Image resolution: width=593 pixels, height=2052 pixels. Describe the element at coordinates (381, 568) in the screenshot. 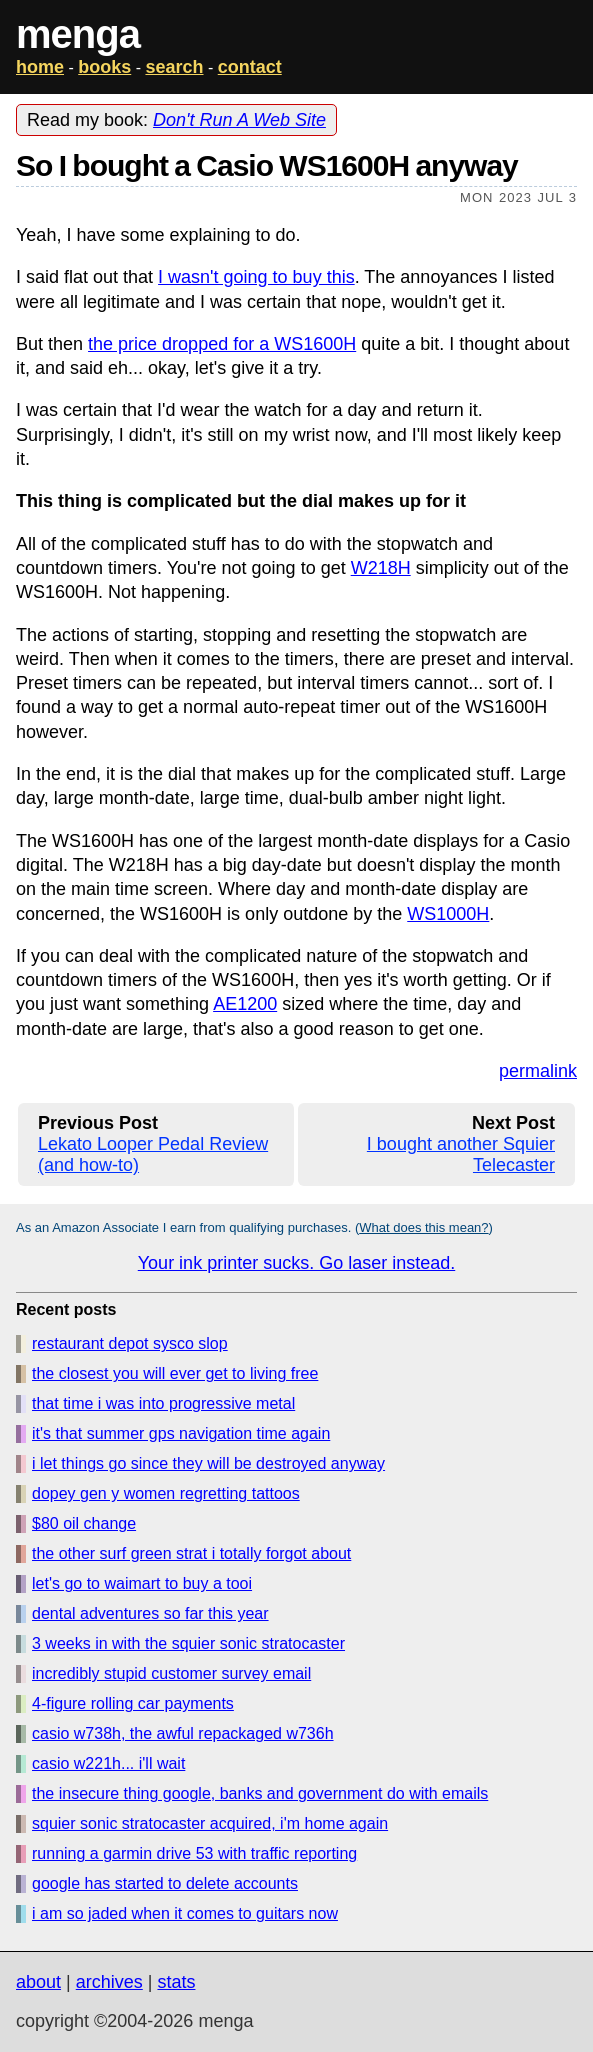

I see `W218H` at that location.